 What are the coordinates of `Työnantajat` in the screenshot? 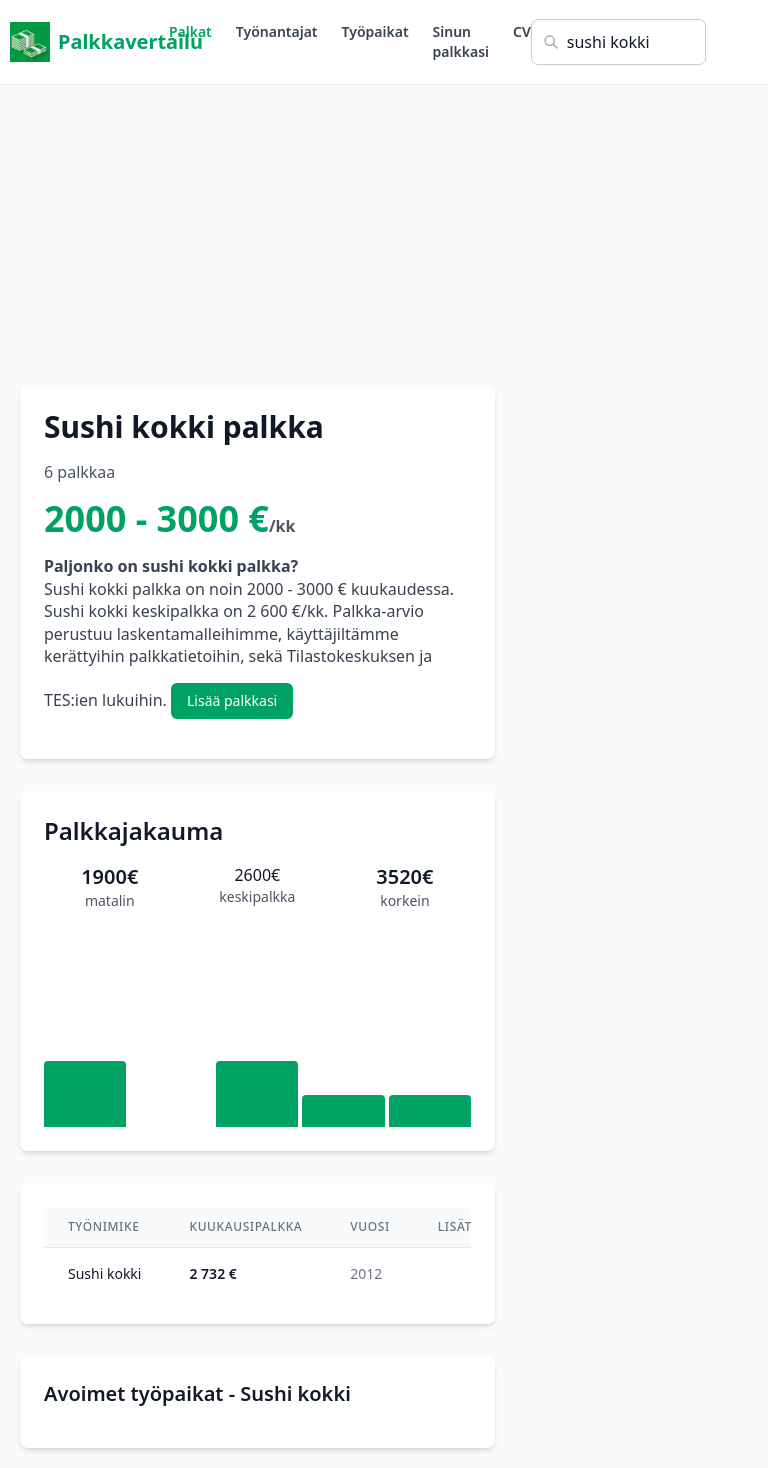 It's located at (277, 31).